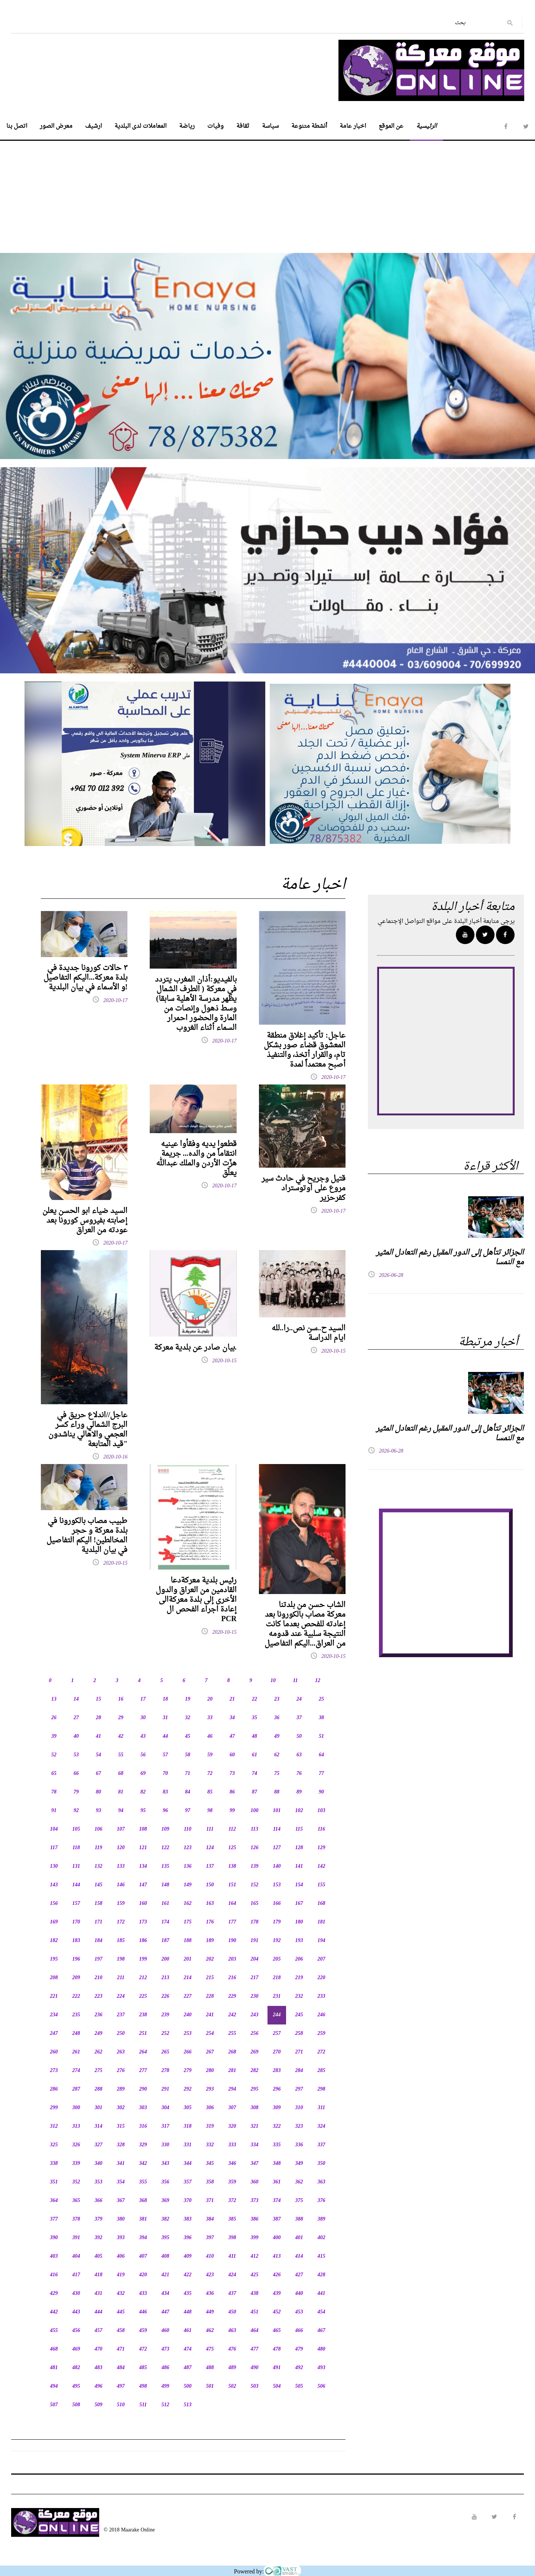 This screenshot has height=2576, width=535. Describe the element at coordinates (277, 2219) in the screenshot. I see `387` at that location.